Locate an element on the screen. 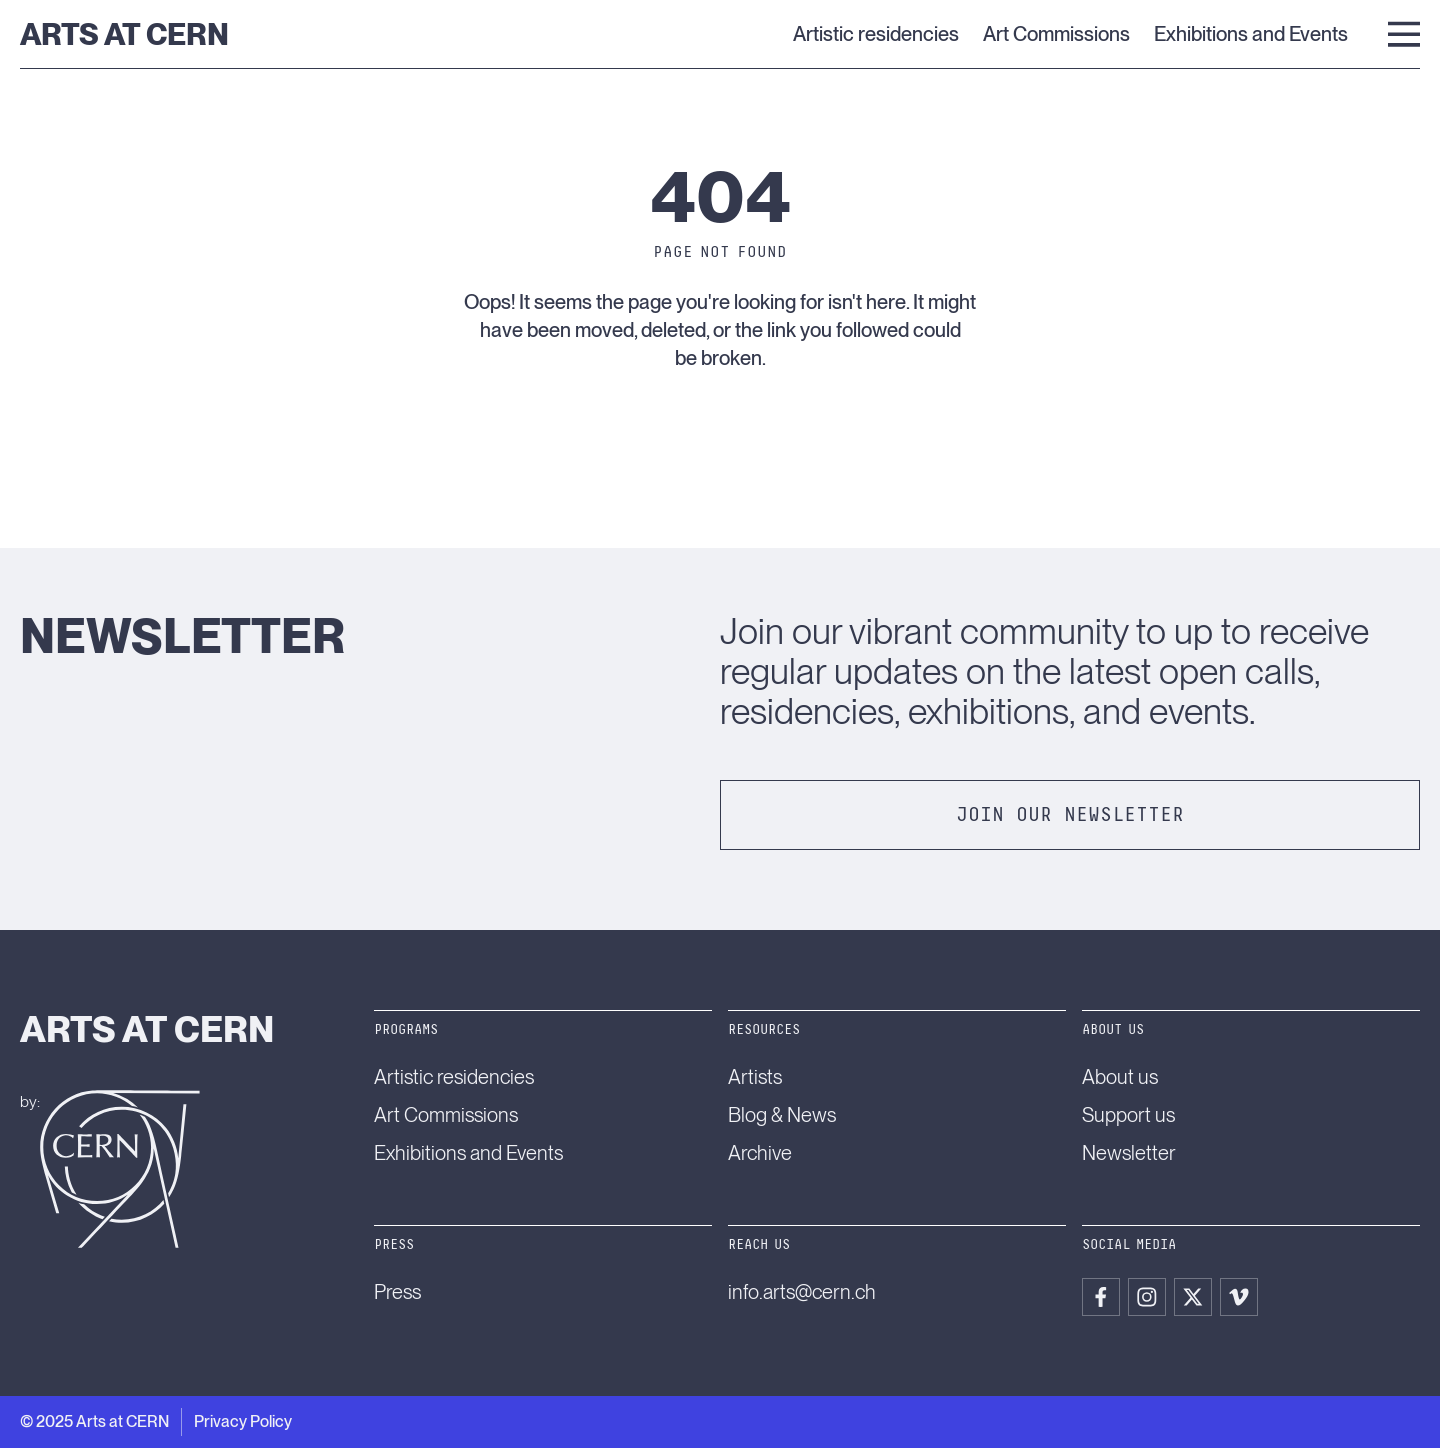 This screenshot has height=1448, width=1440. Artists [menuitem] is located at coordinates (755, 1077).